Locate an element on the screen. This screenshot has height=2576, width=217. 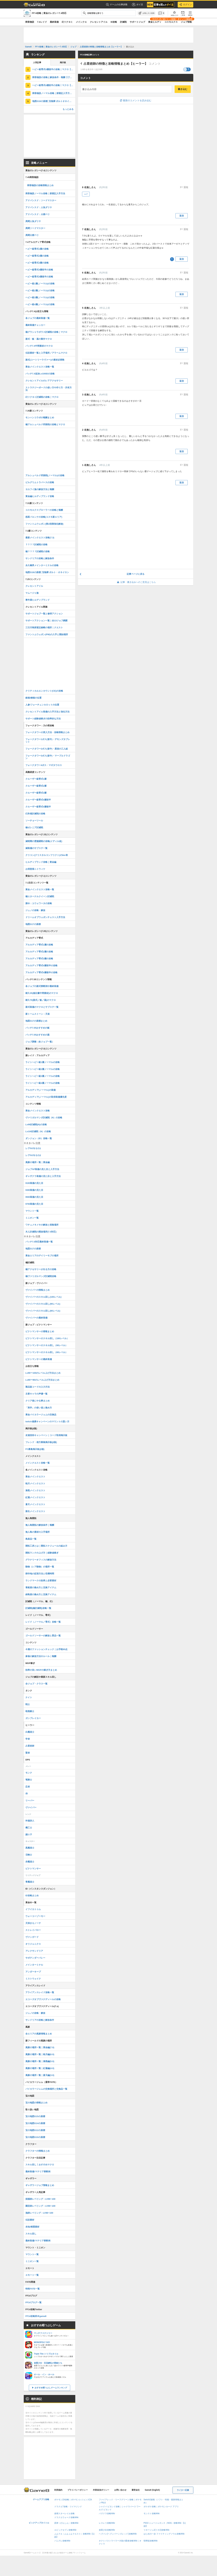
7.4レイド is located at coordinates (42, 22).